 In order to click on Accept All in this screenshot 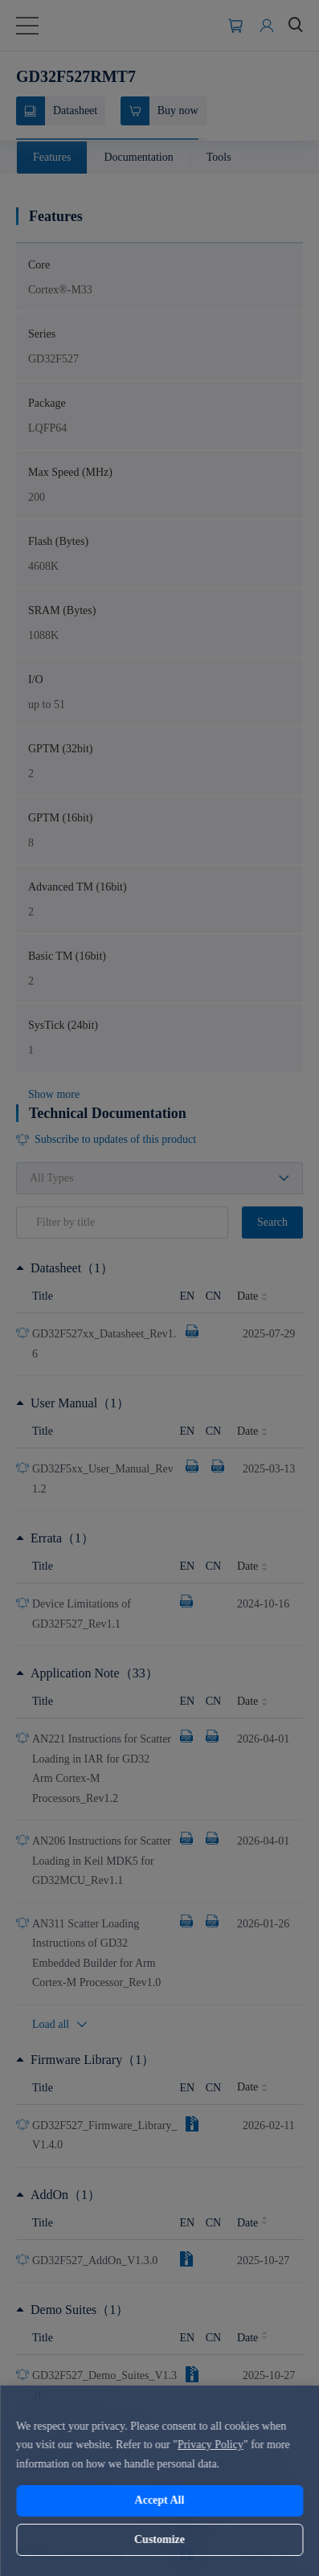, I will do `click(160, 2500)`.